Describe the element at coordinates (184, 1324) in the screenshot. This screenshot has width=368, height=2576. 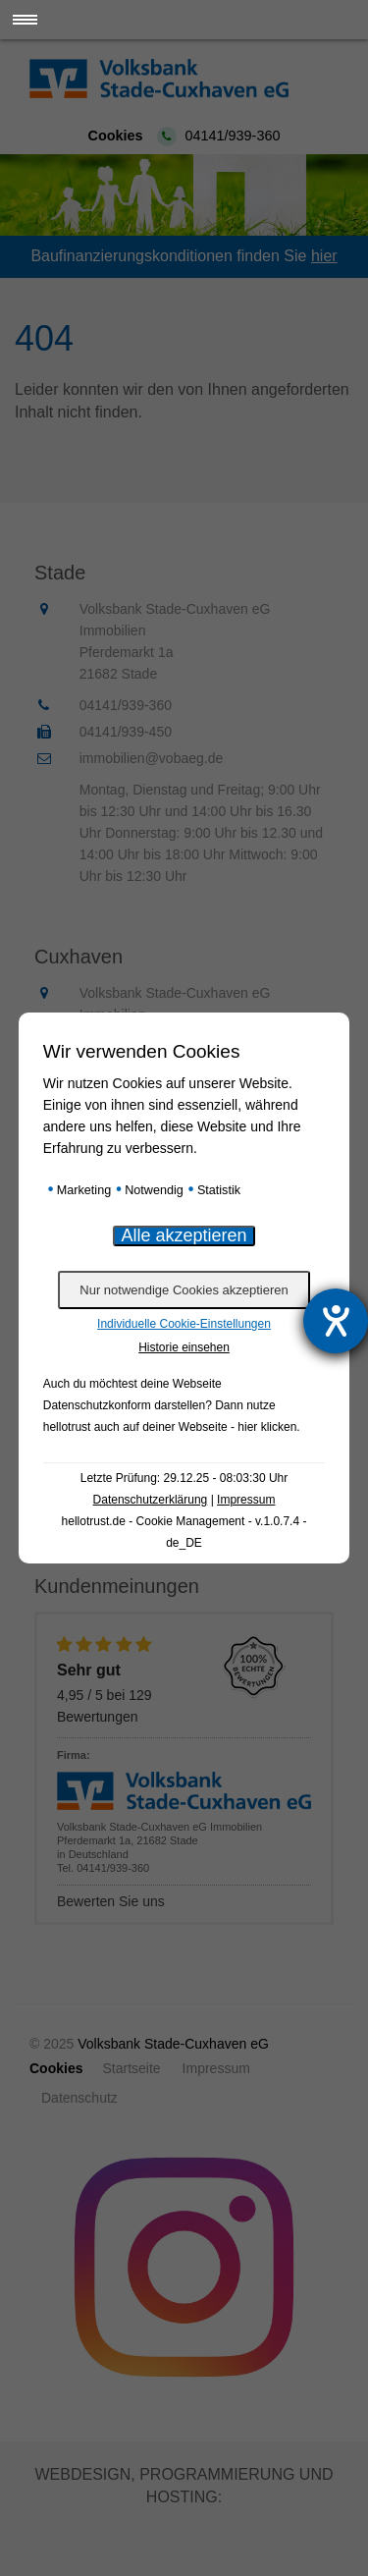
I see `Individuelle Cookie-Einstellungen` at that location.